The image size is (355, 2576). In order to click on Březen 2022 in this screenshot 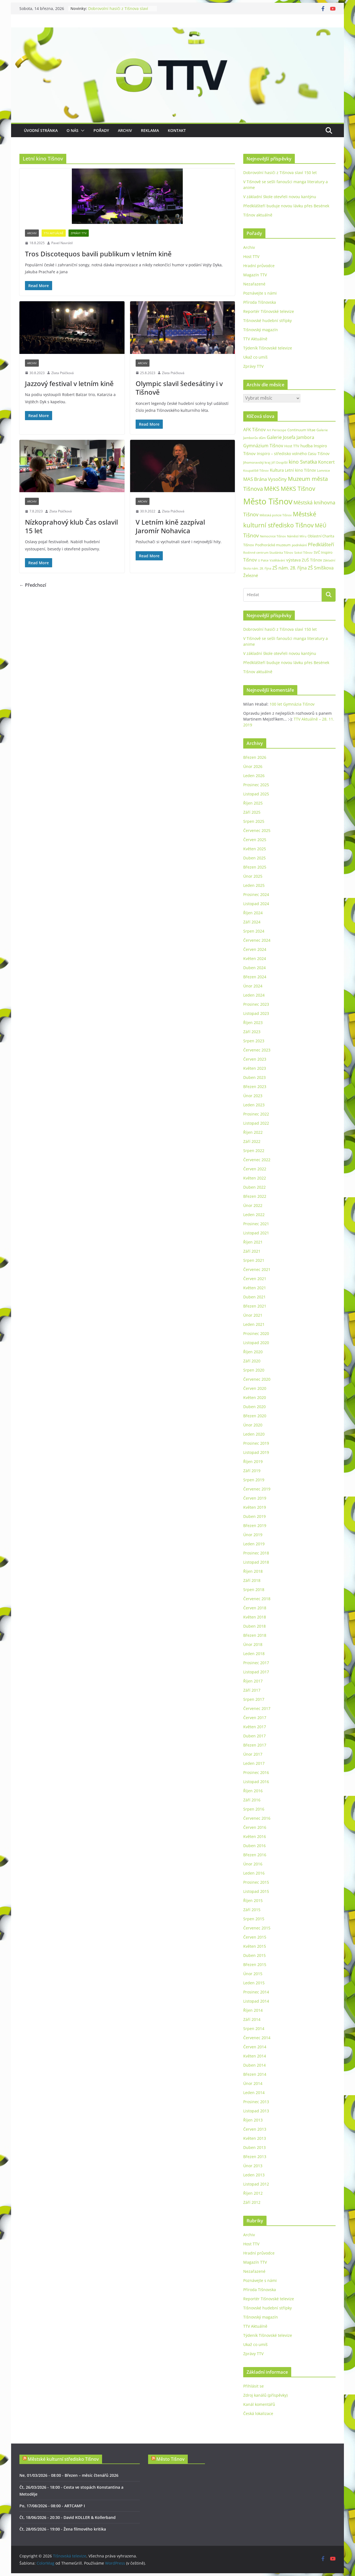, I will do `click(254, 1196)`.